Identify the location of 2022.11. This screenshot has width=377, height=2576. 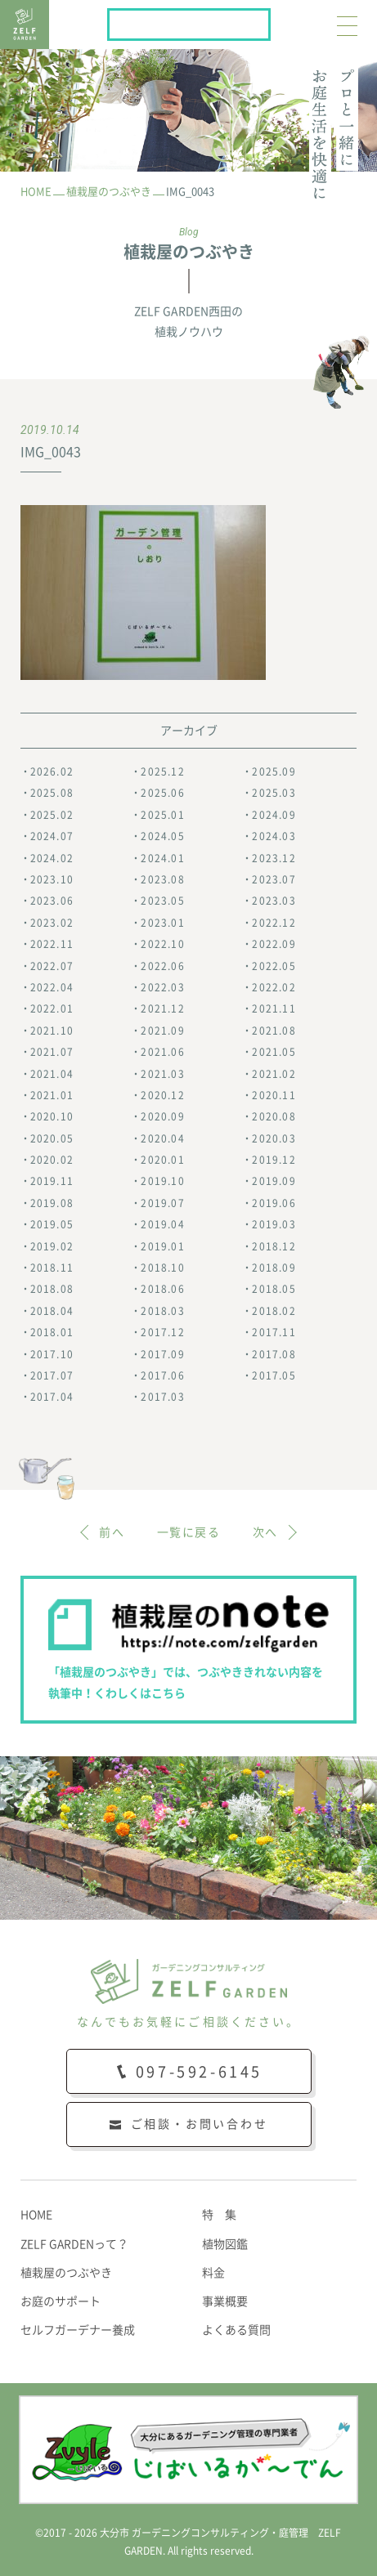
(52, 944).